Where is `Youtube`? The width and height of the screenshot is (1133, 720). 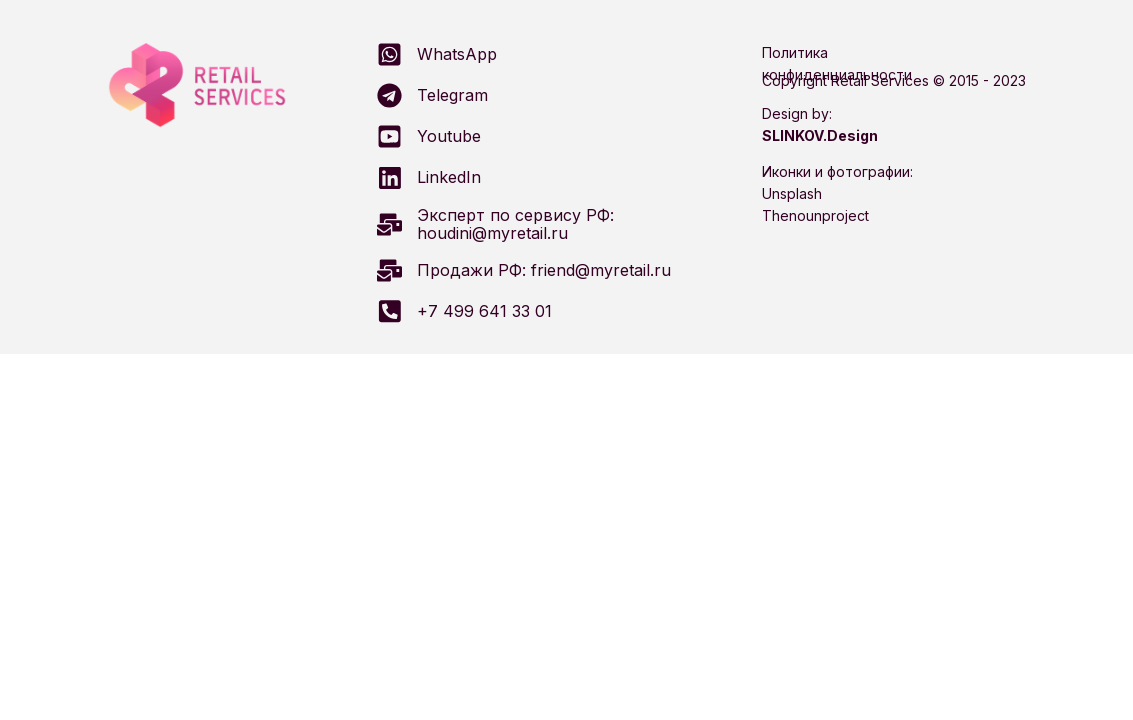
Youtube is located at coordinates (449, 136).